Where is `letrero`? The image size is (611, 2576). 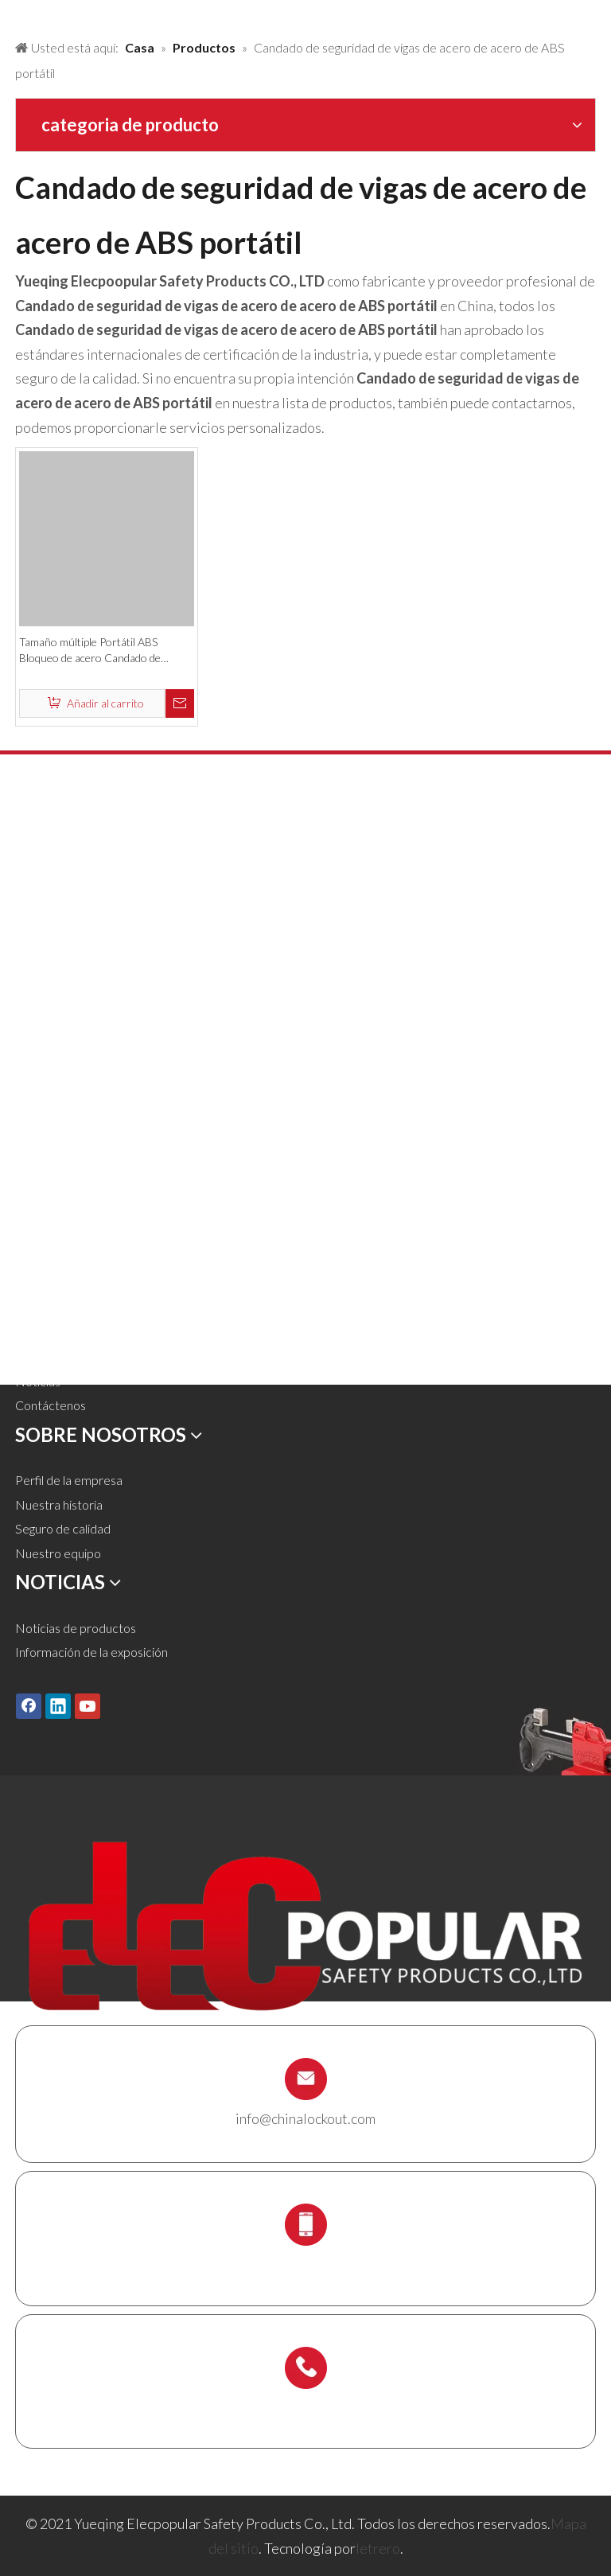 letrero is located at coordinates (378, 2548).